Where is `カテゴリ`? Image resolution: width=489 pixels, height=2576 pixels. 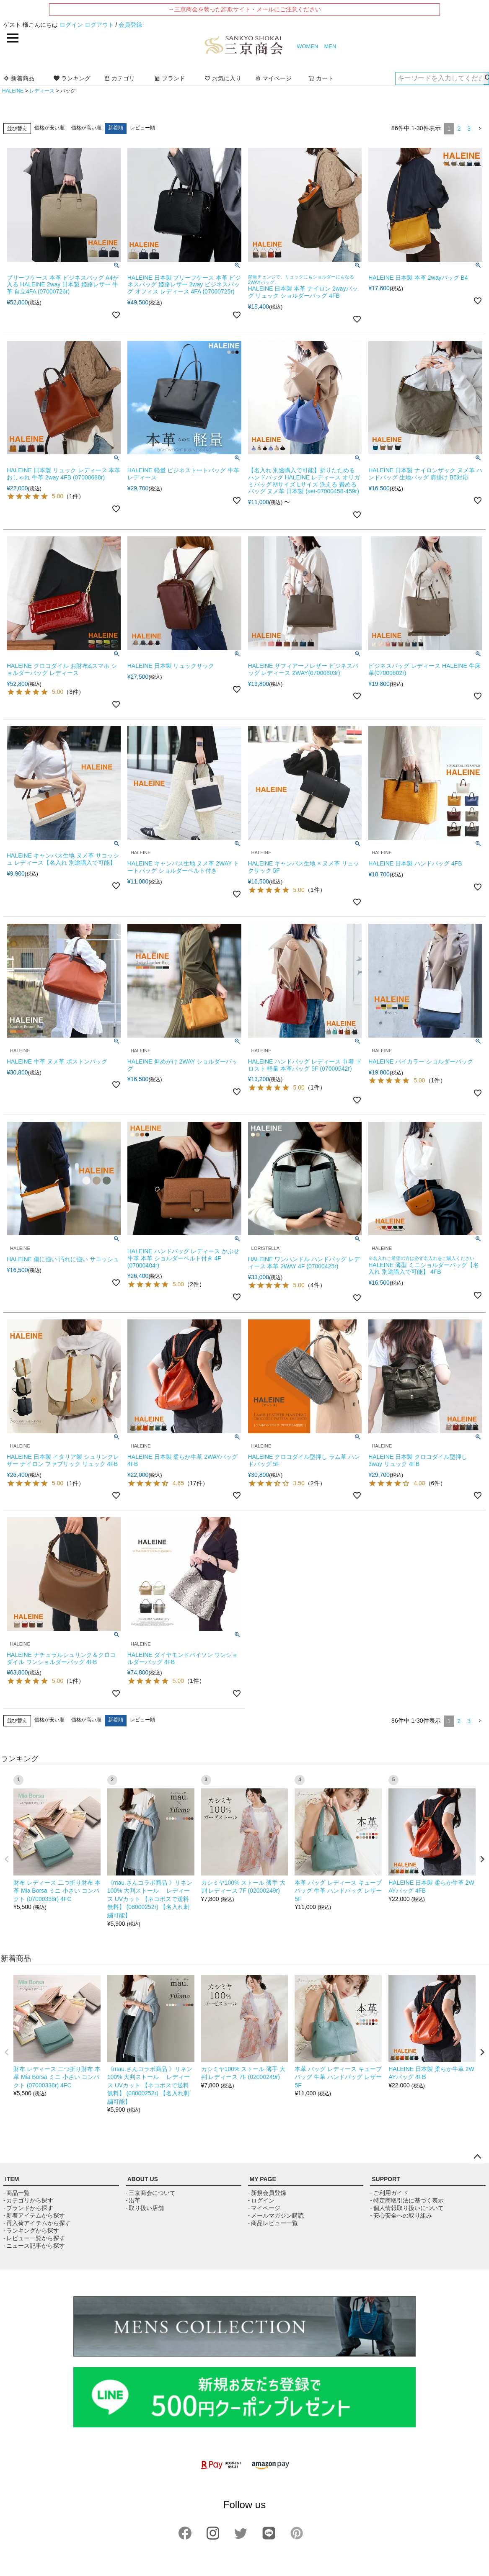 カテゴリ is located at coordinates (119, 78).